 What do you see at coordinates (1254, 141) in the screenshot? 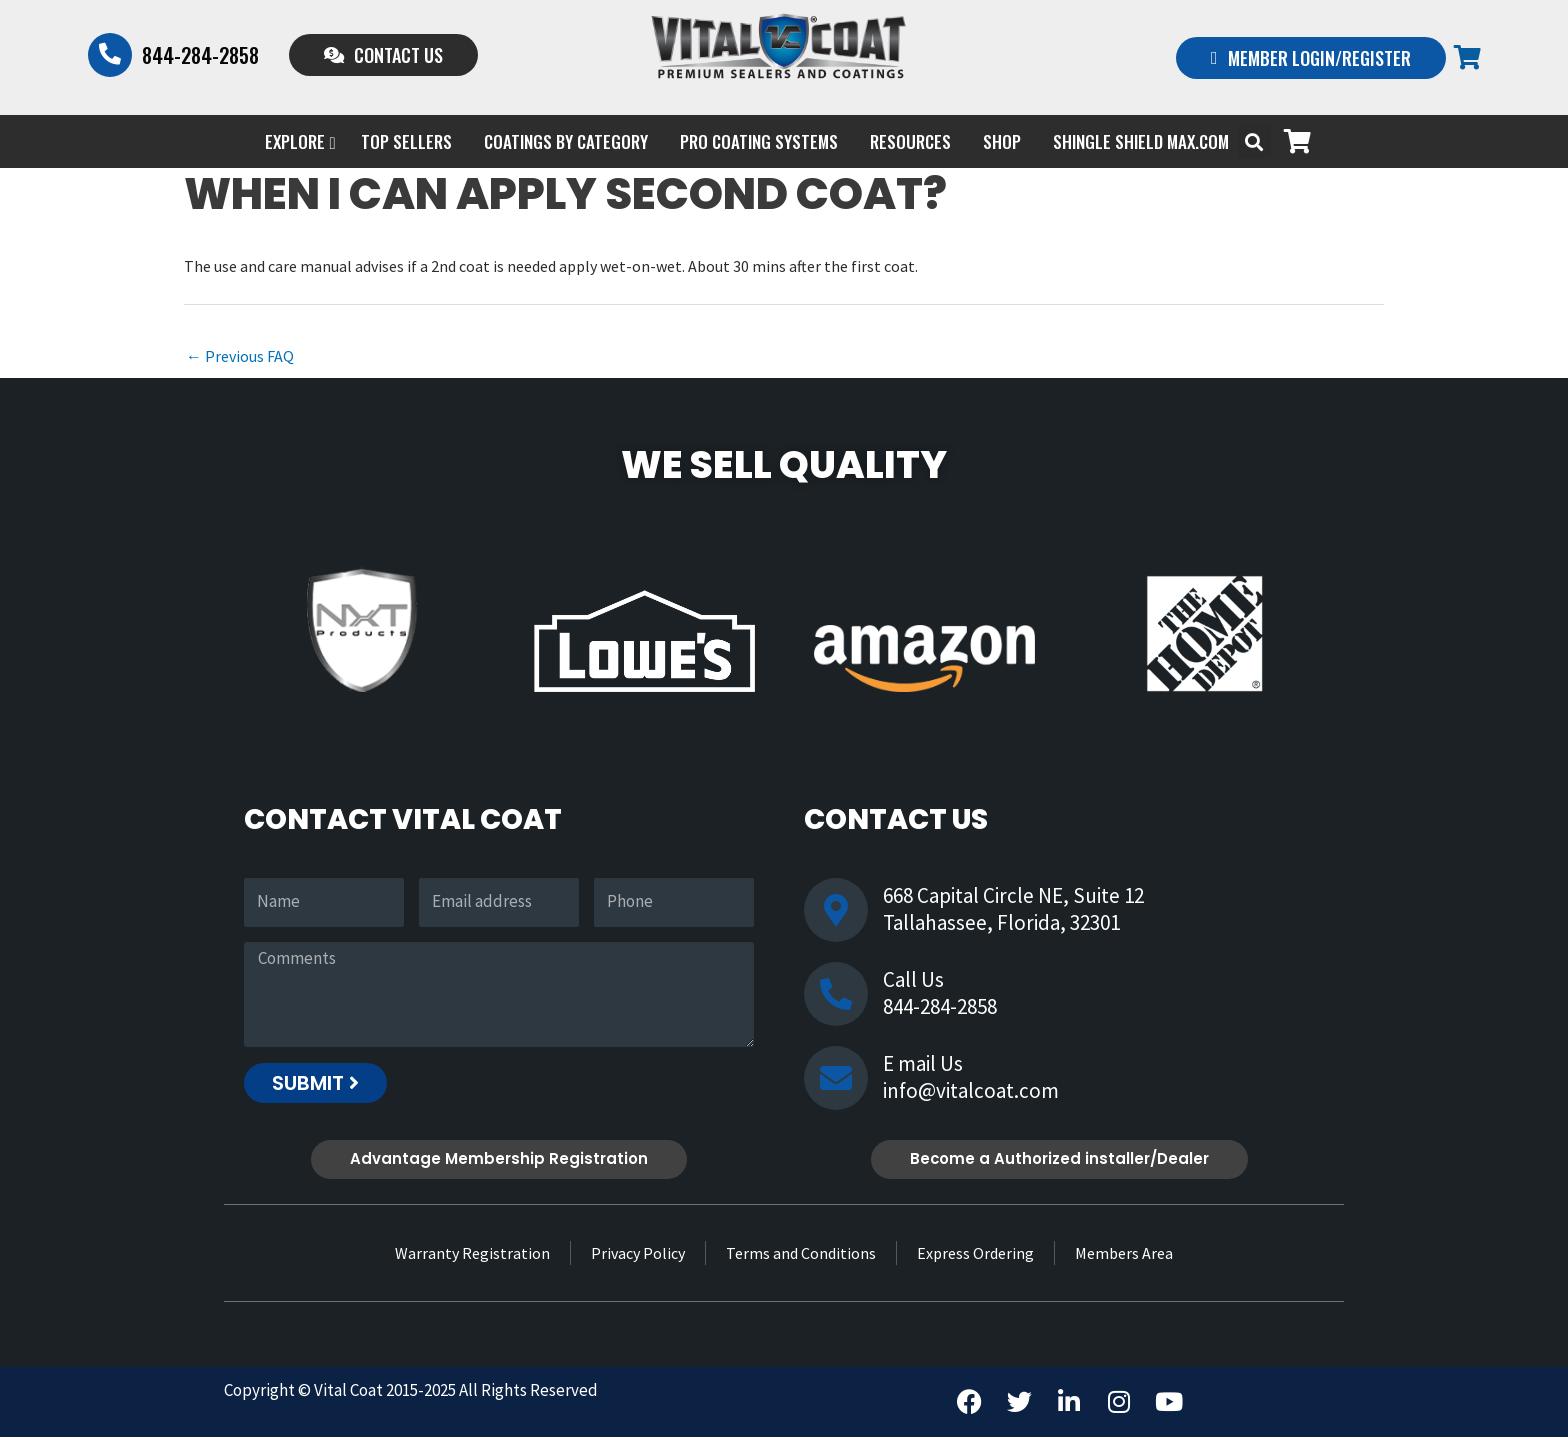
I see `[button]` at bounding box center [1254, 141].